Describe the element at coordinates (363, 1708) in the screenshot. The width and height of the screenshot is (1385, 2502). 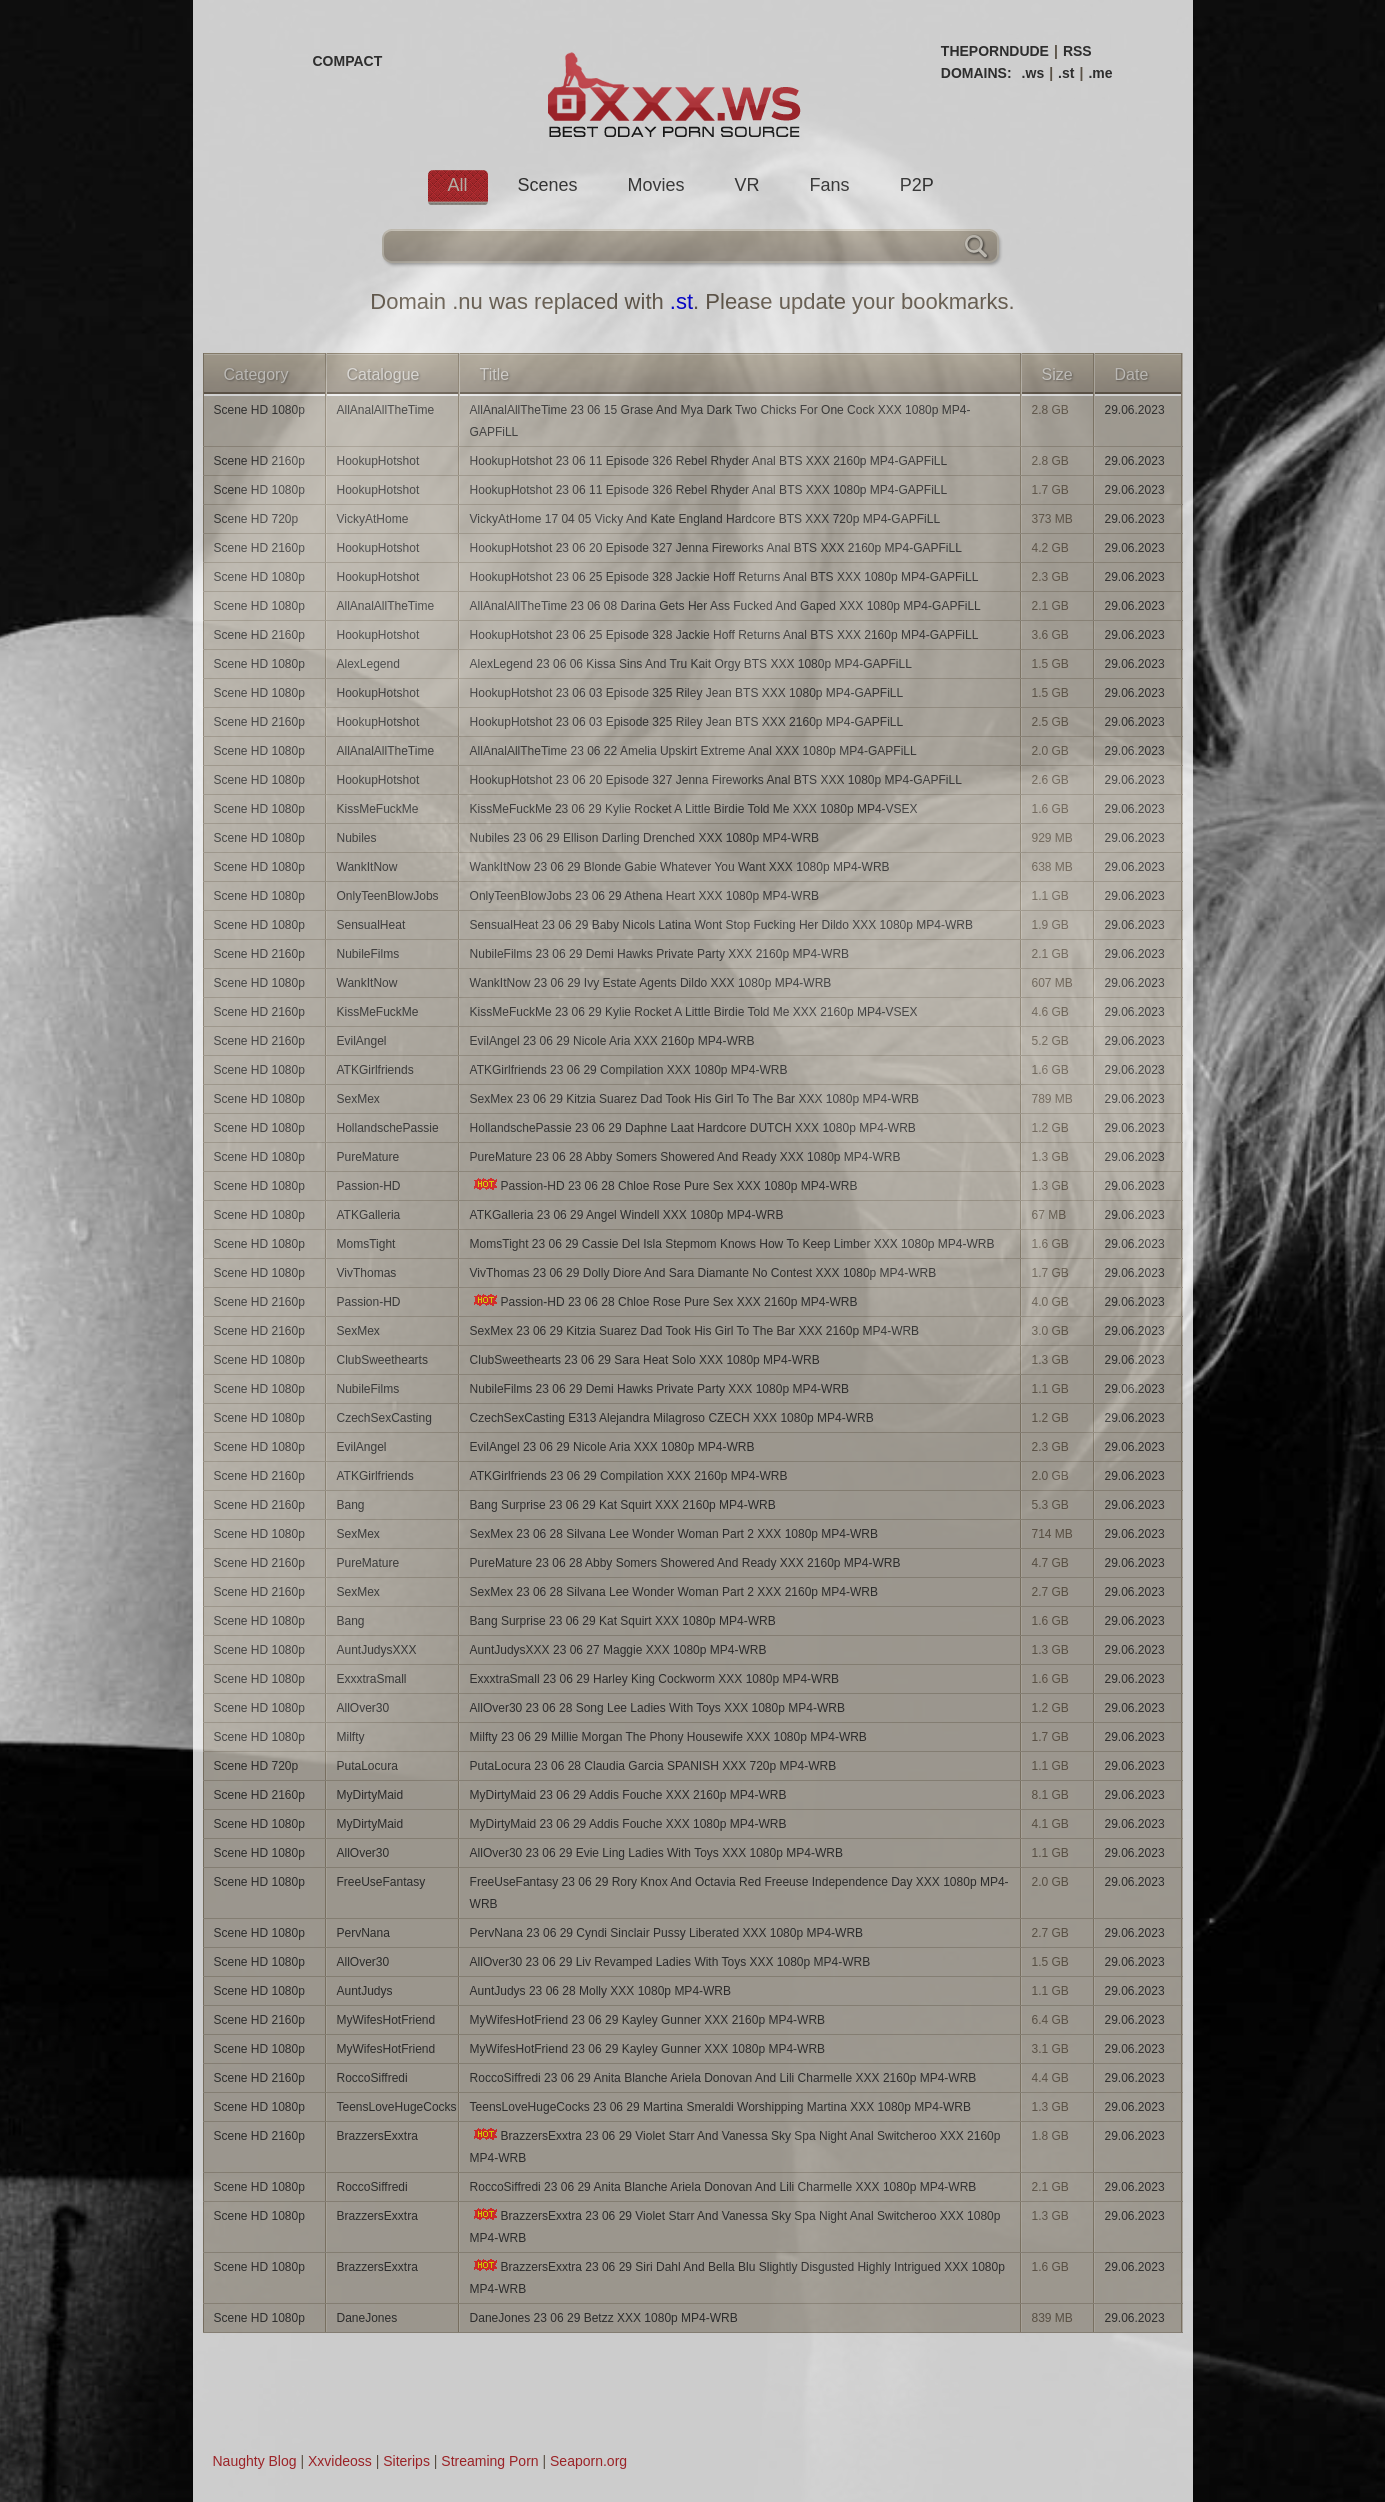
I see `AllOver30` at that location.